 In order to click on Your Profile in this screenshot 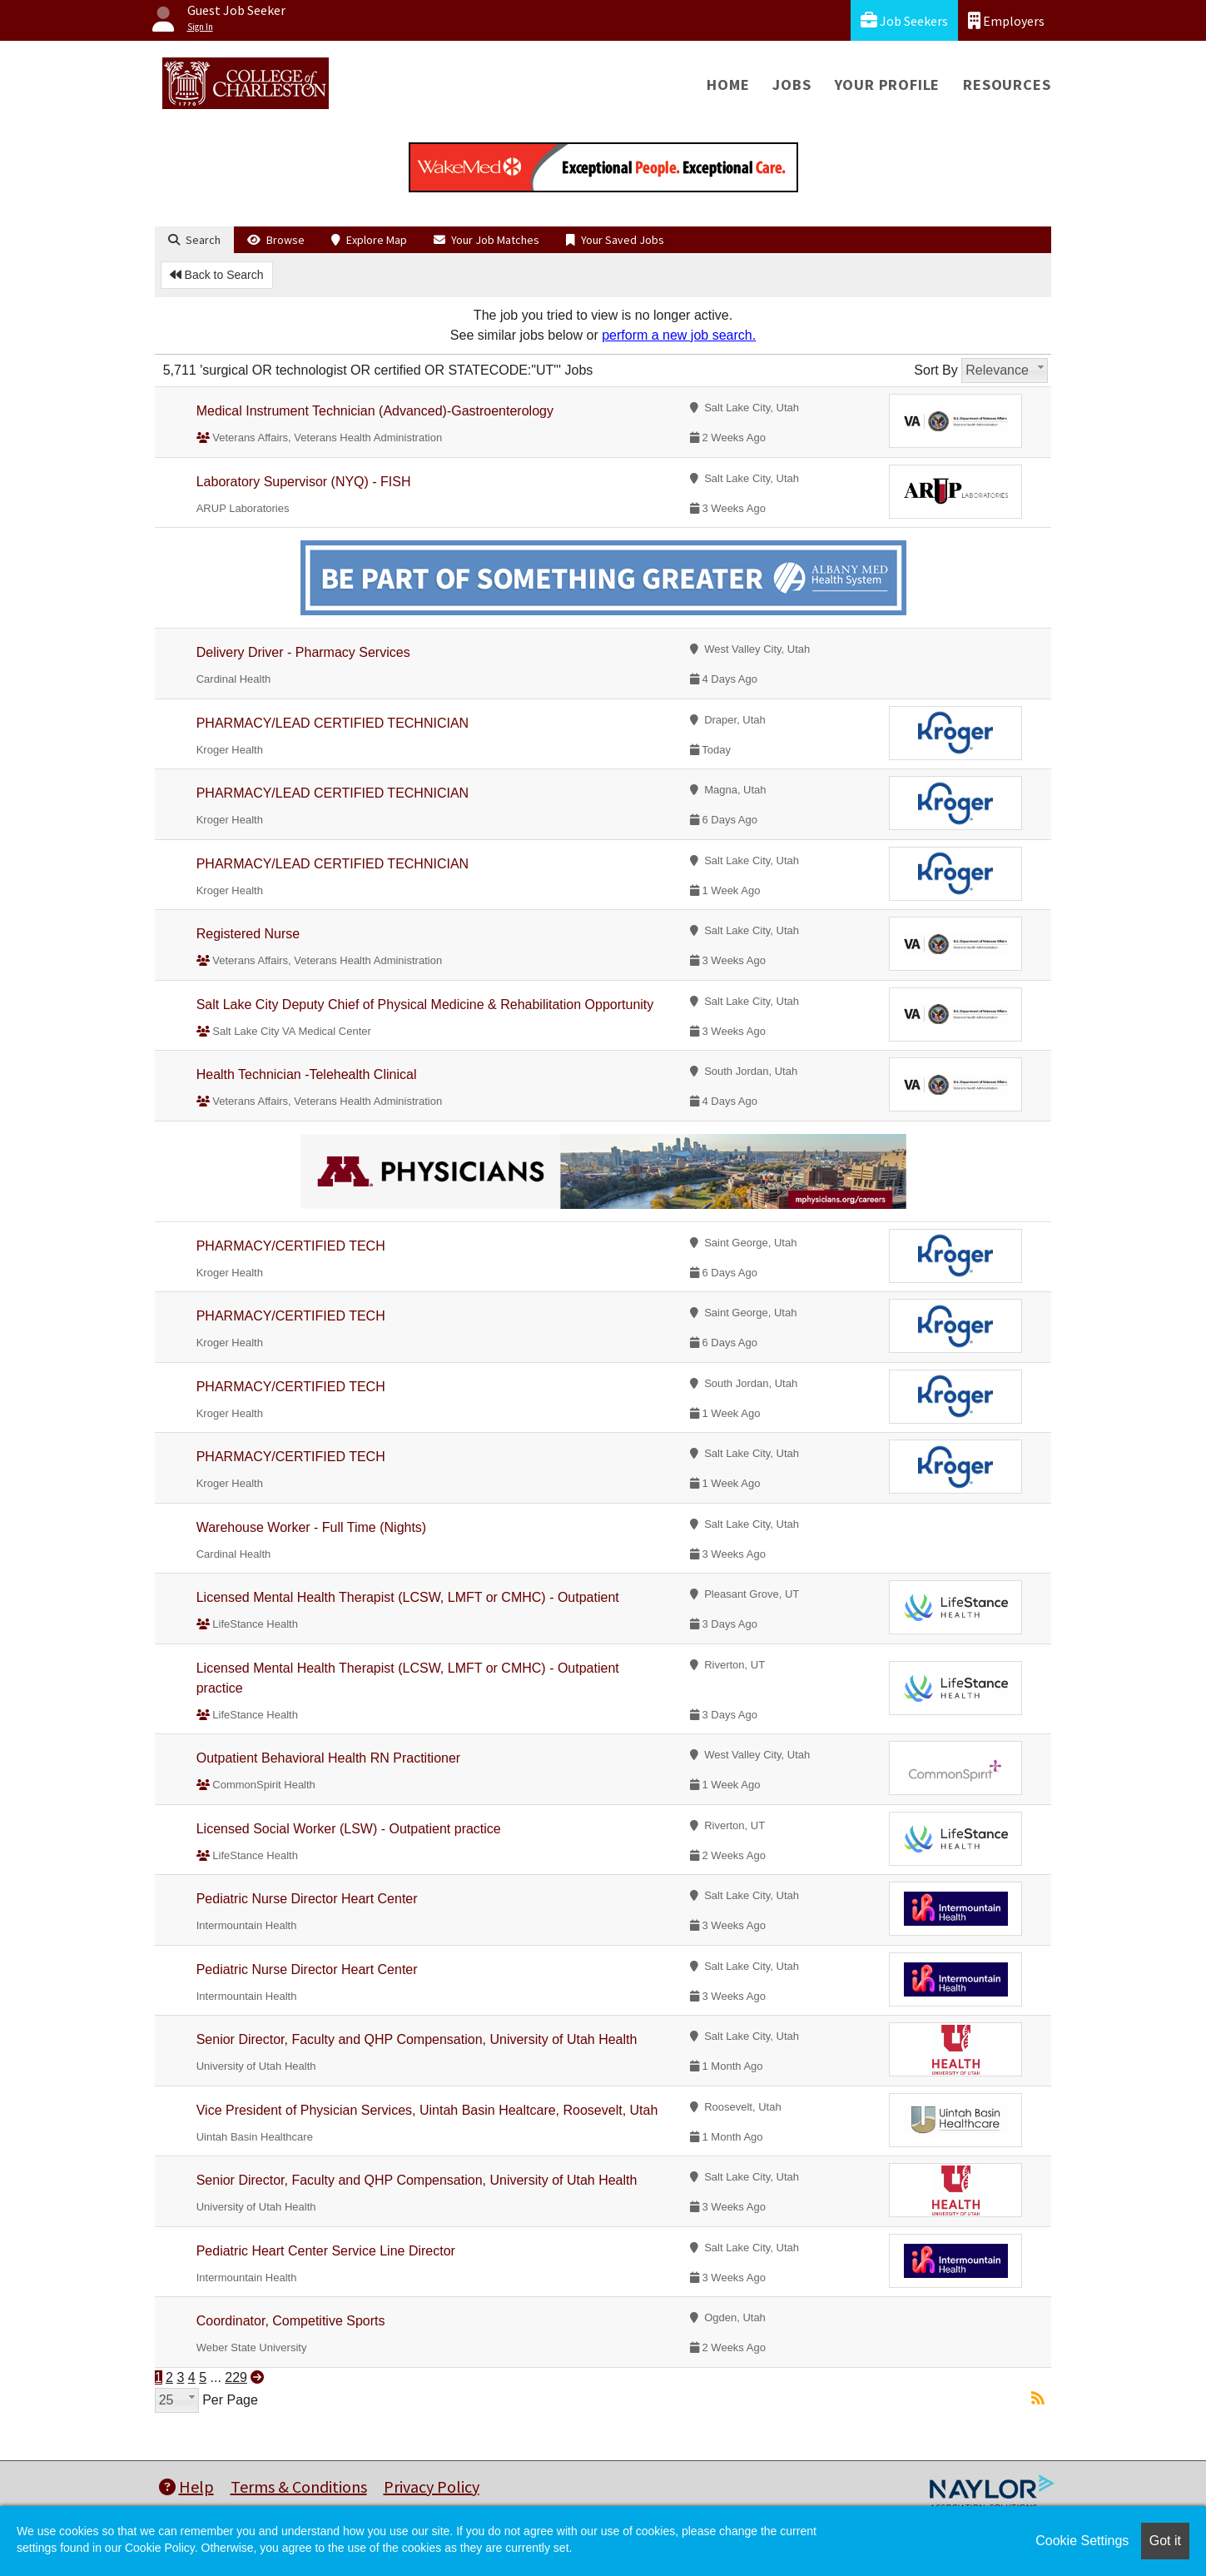, I will do `click(887, 84)`.